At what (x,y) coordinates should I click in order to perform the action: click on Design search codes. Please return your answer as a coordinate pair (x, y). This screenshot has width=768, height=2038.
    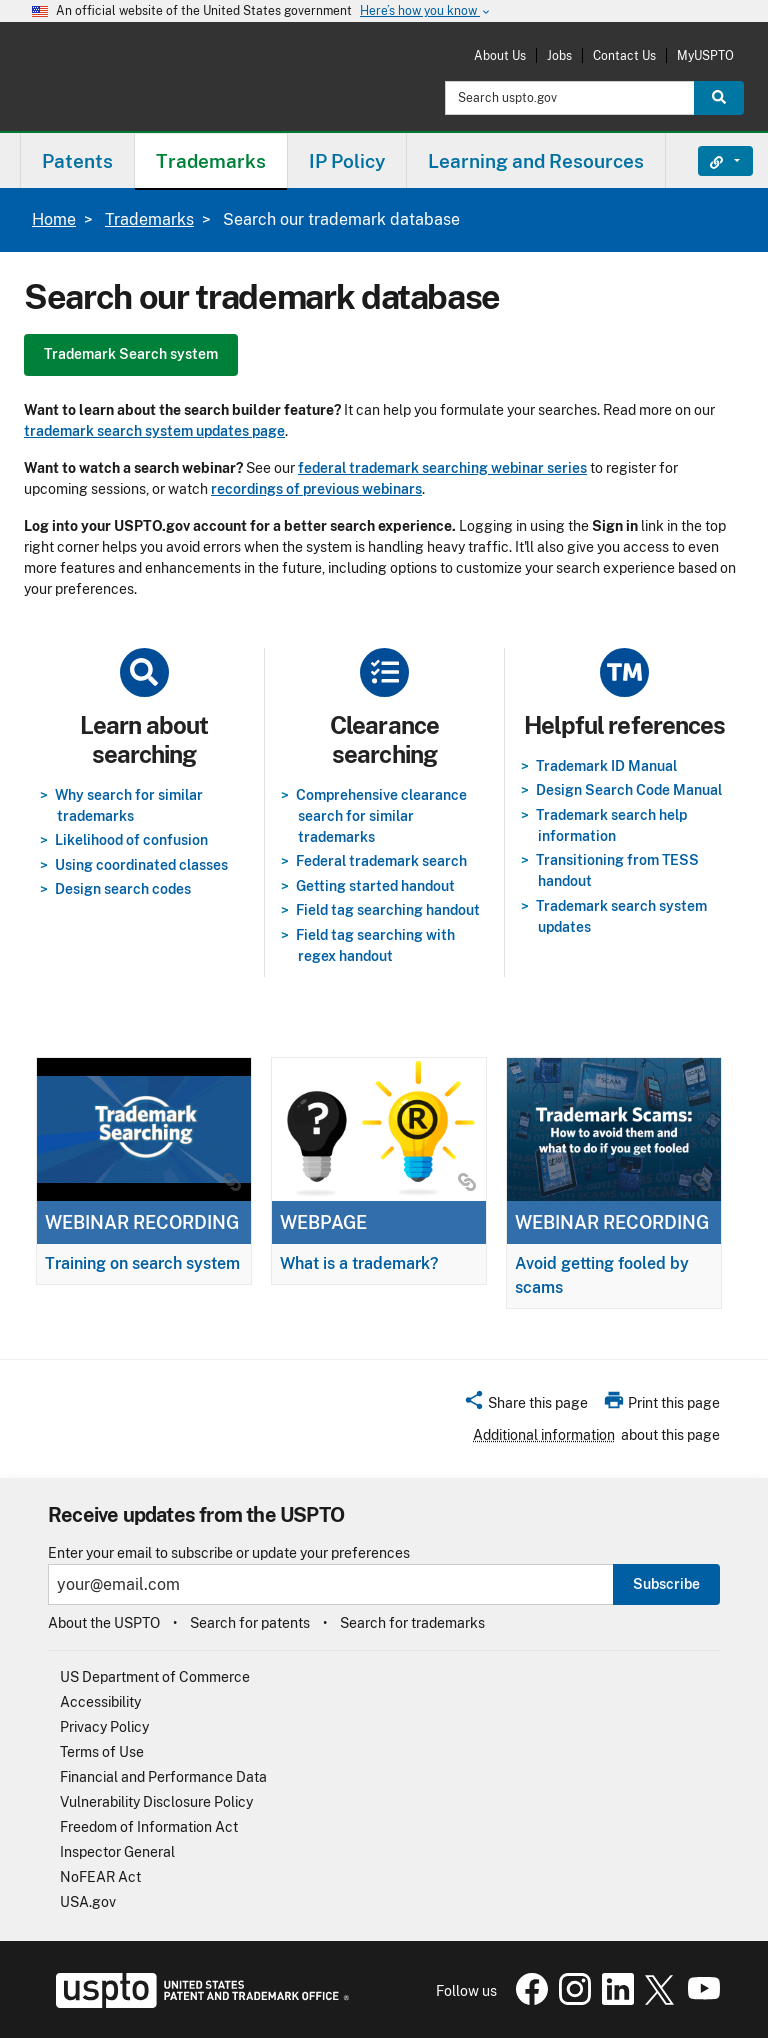
    Looking at the image, I should click on (123, 889).